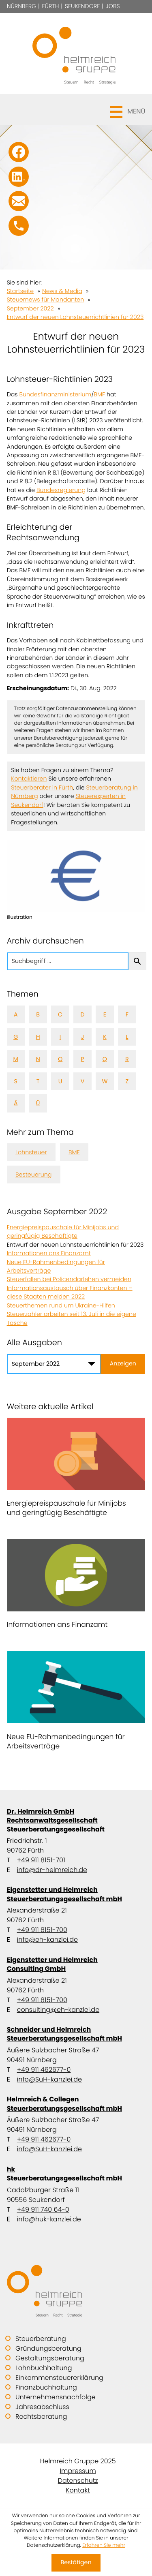 The image size is (152, 2576). I want to click on Gestaltungsberatung, so click(49, 2358).